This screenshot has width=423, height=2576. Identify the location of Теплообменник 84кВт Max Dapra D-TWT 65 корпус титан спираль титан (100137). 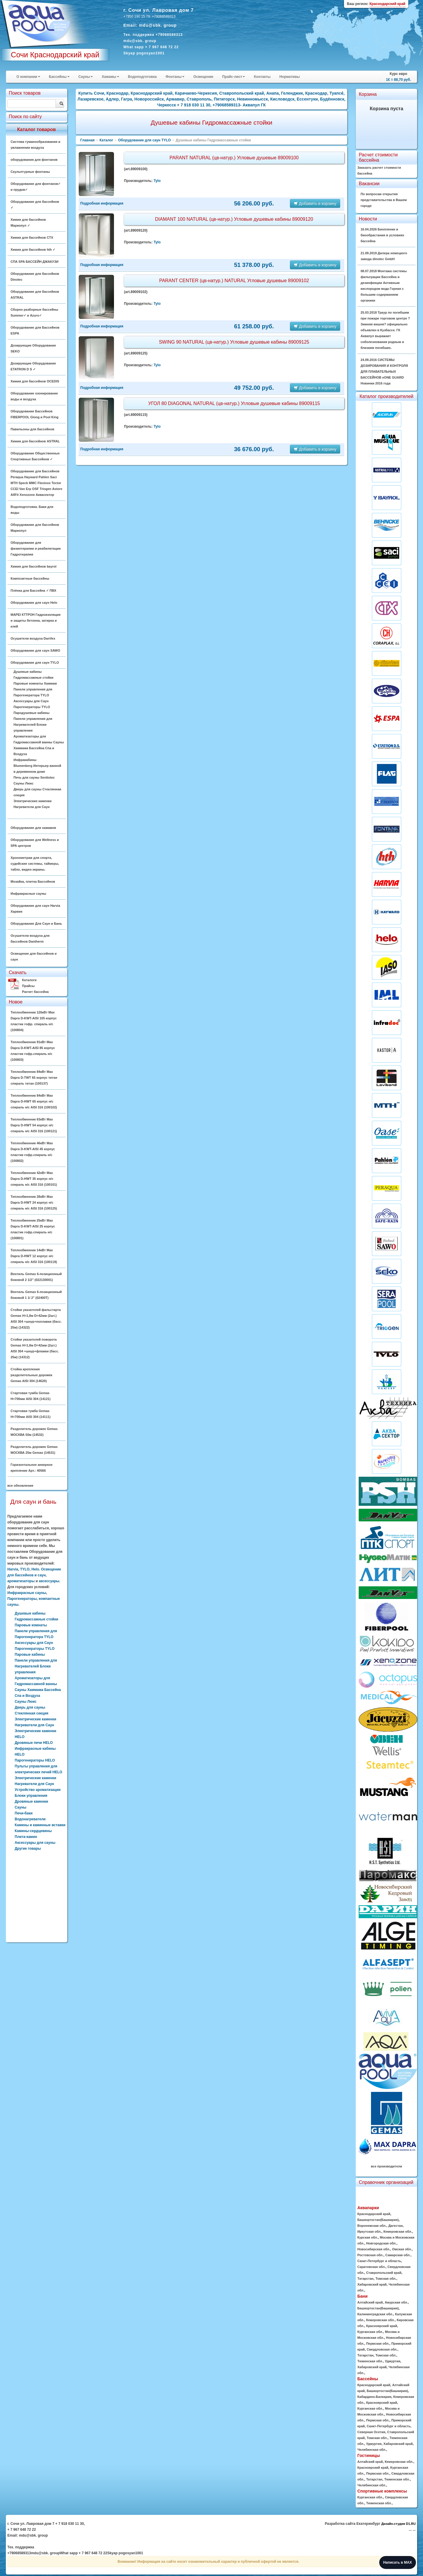
(34, 1077).